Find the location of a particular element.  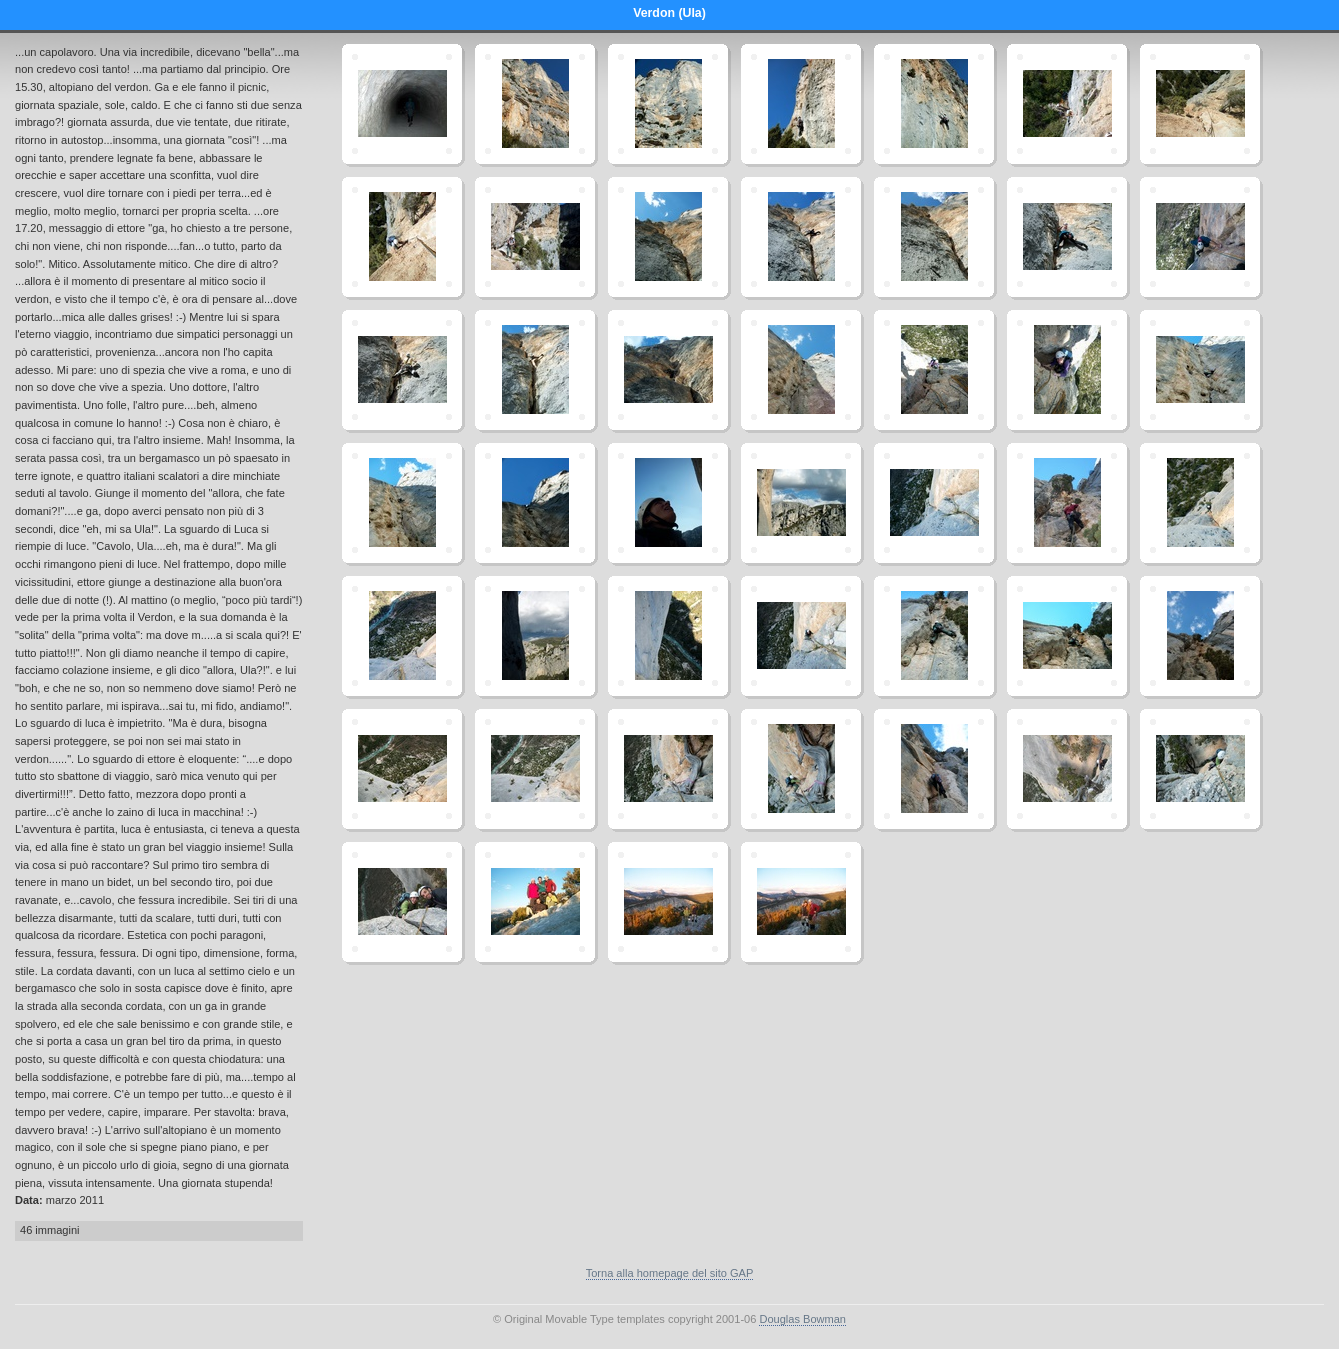

ula_10.jpg is located at coordinates (1067, 104).